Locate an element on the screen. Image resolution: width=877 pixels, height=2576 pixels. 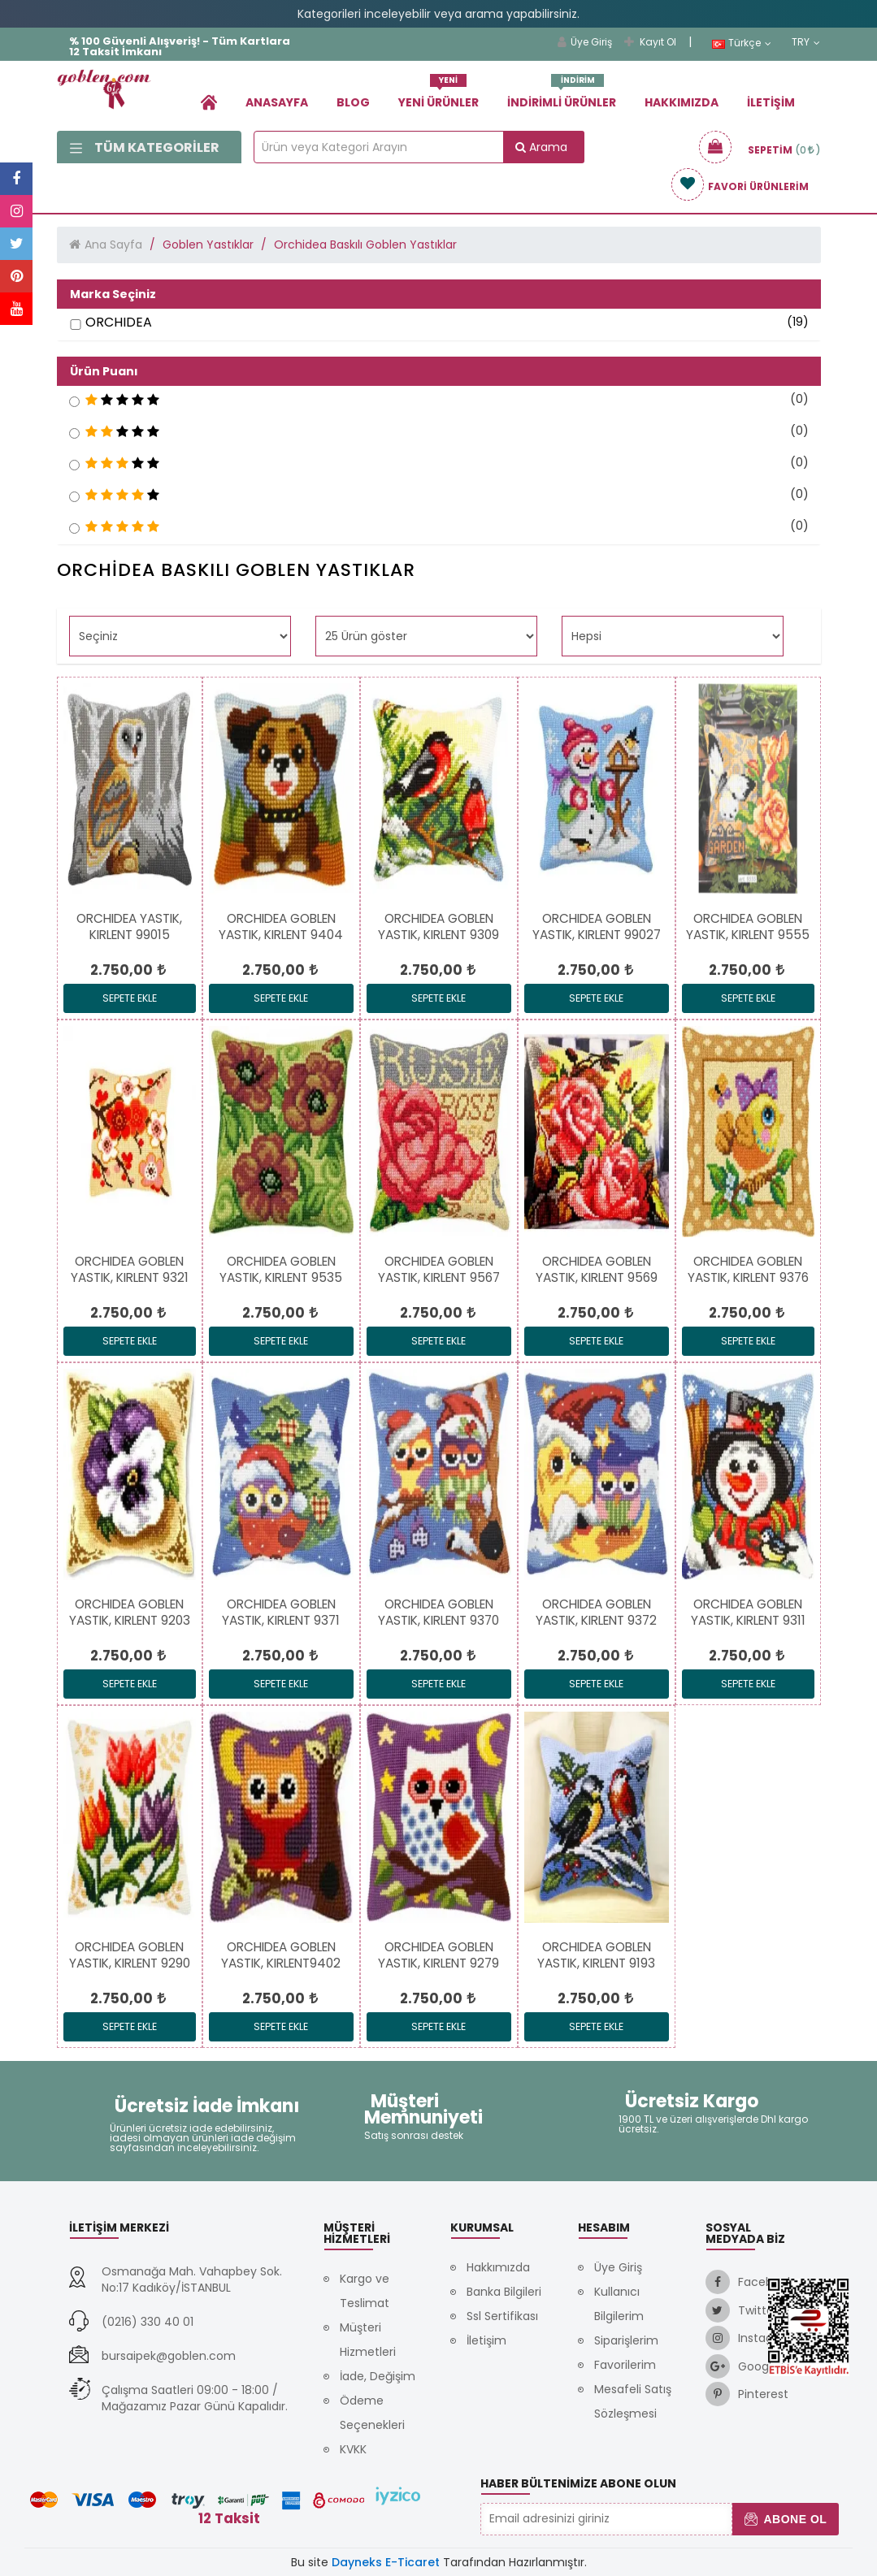
Ürün Puanı [button] is located at coordinates (104, 371).